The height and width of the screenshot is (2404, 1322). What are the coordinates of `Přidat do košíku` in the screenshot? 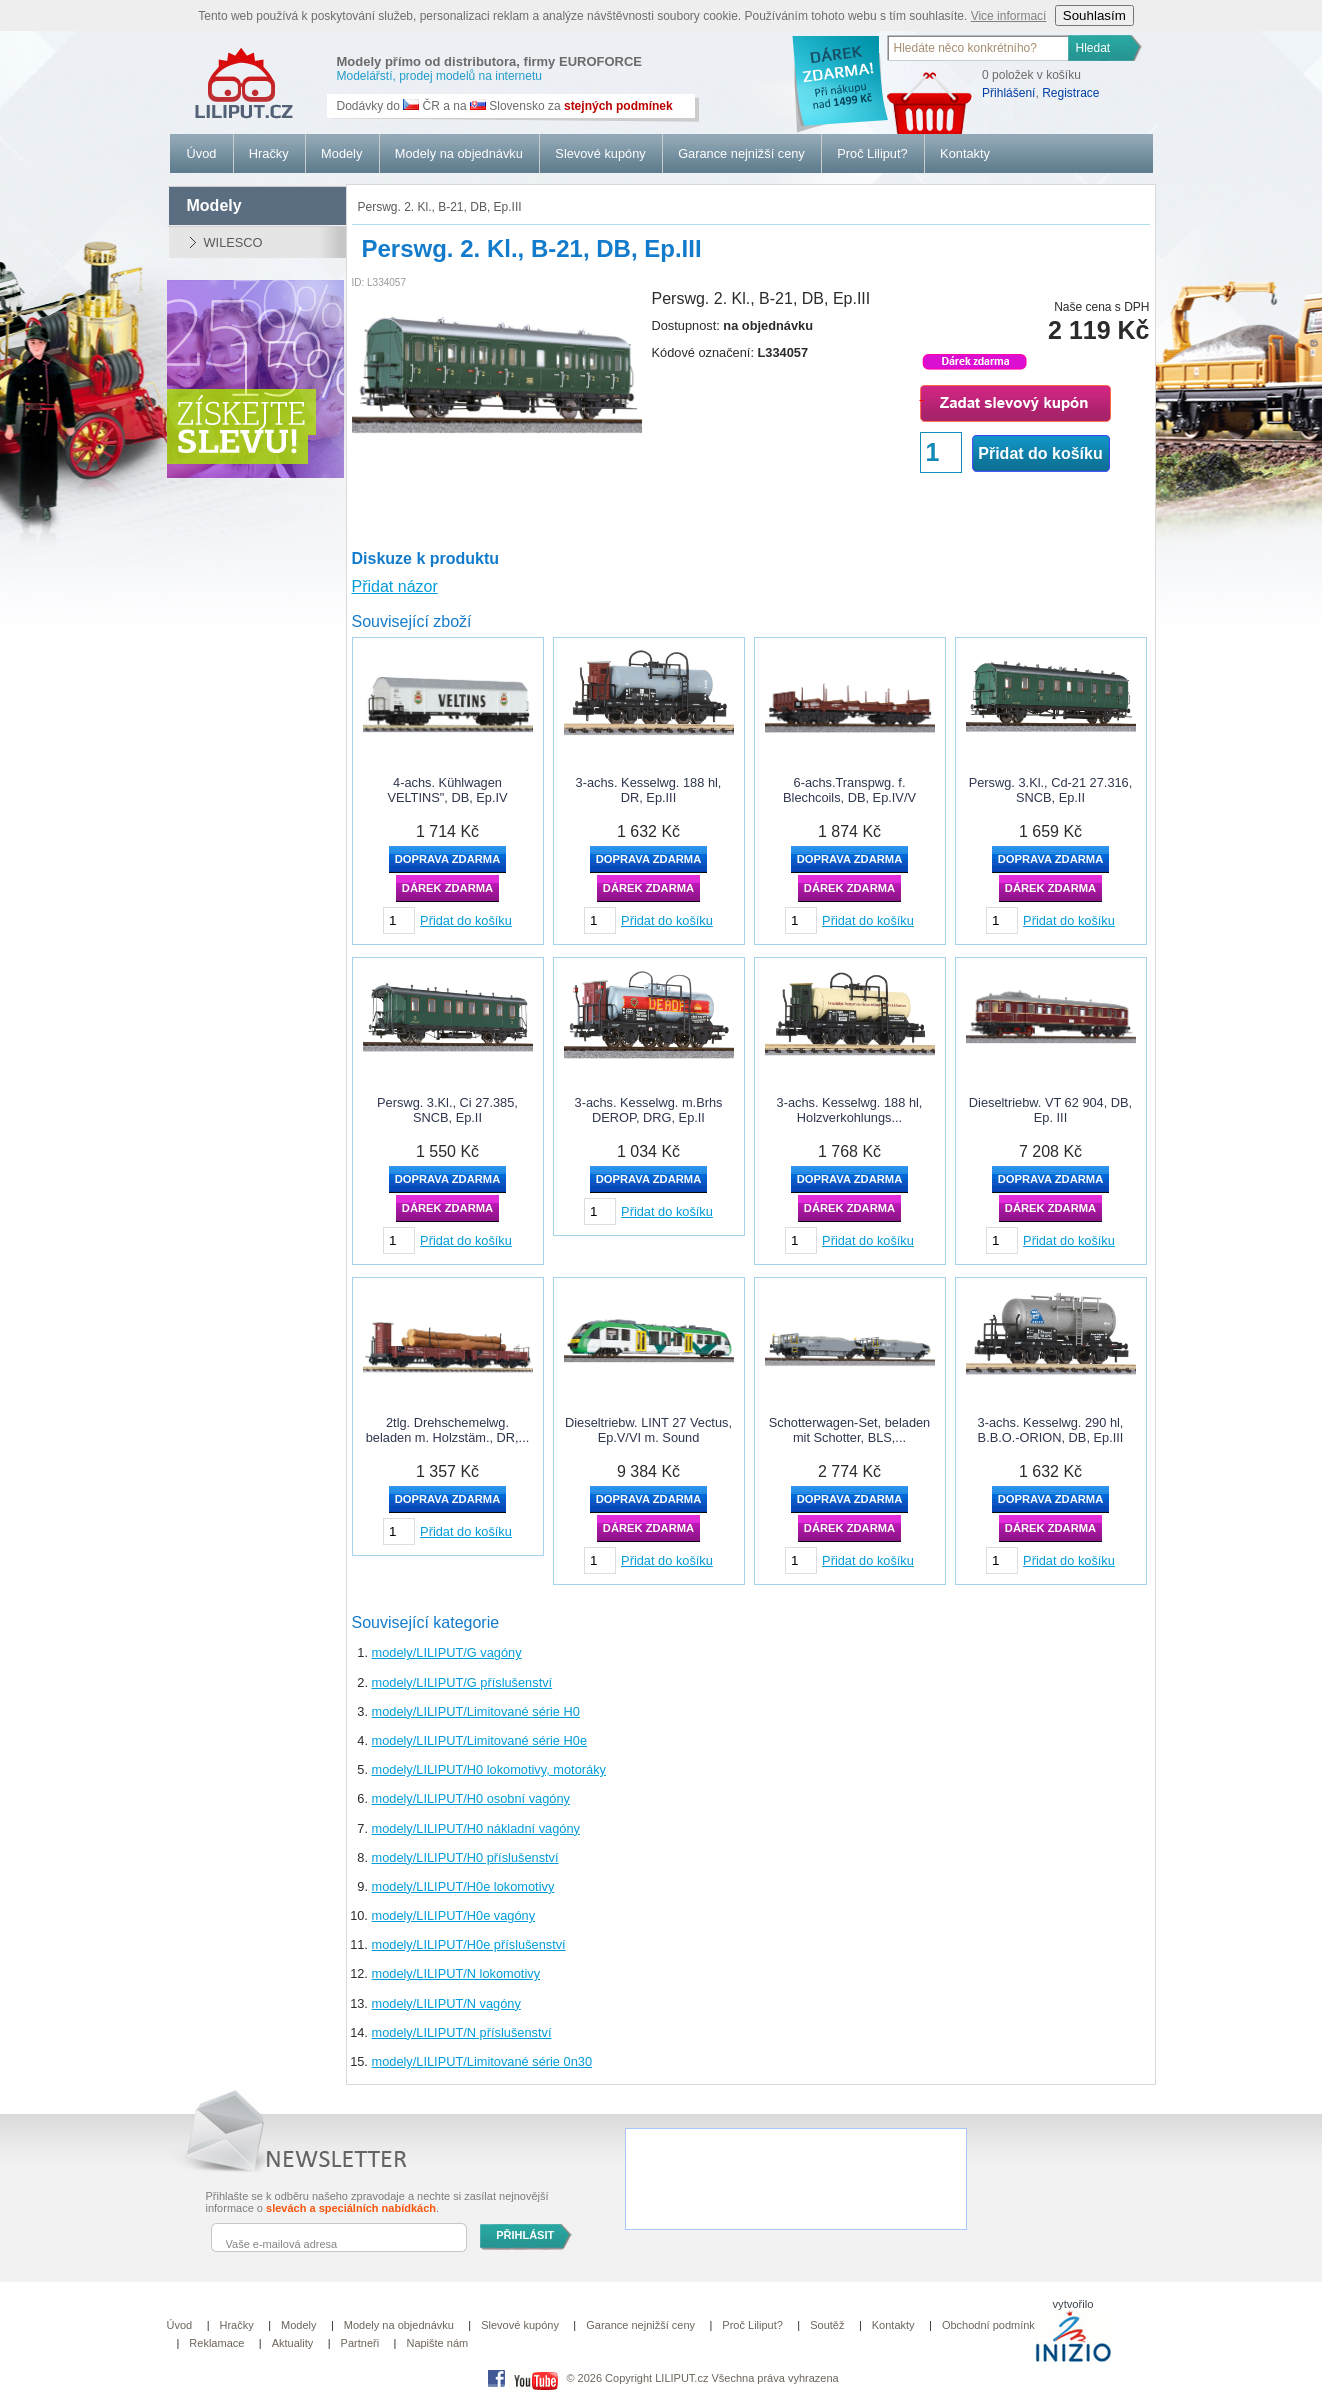 It's located at (1040, 453).